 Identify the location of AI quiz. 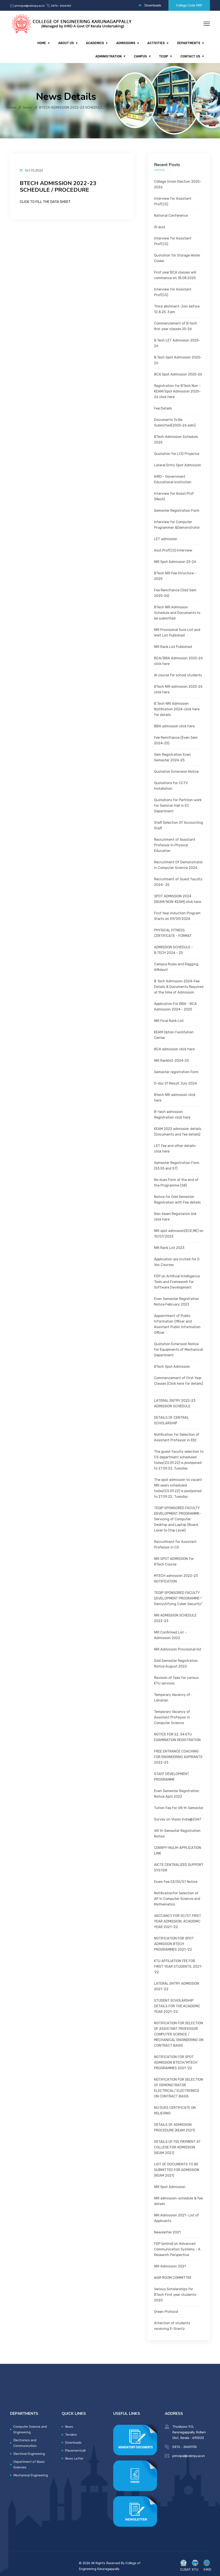
(159, 222).